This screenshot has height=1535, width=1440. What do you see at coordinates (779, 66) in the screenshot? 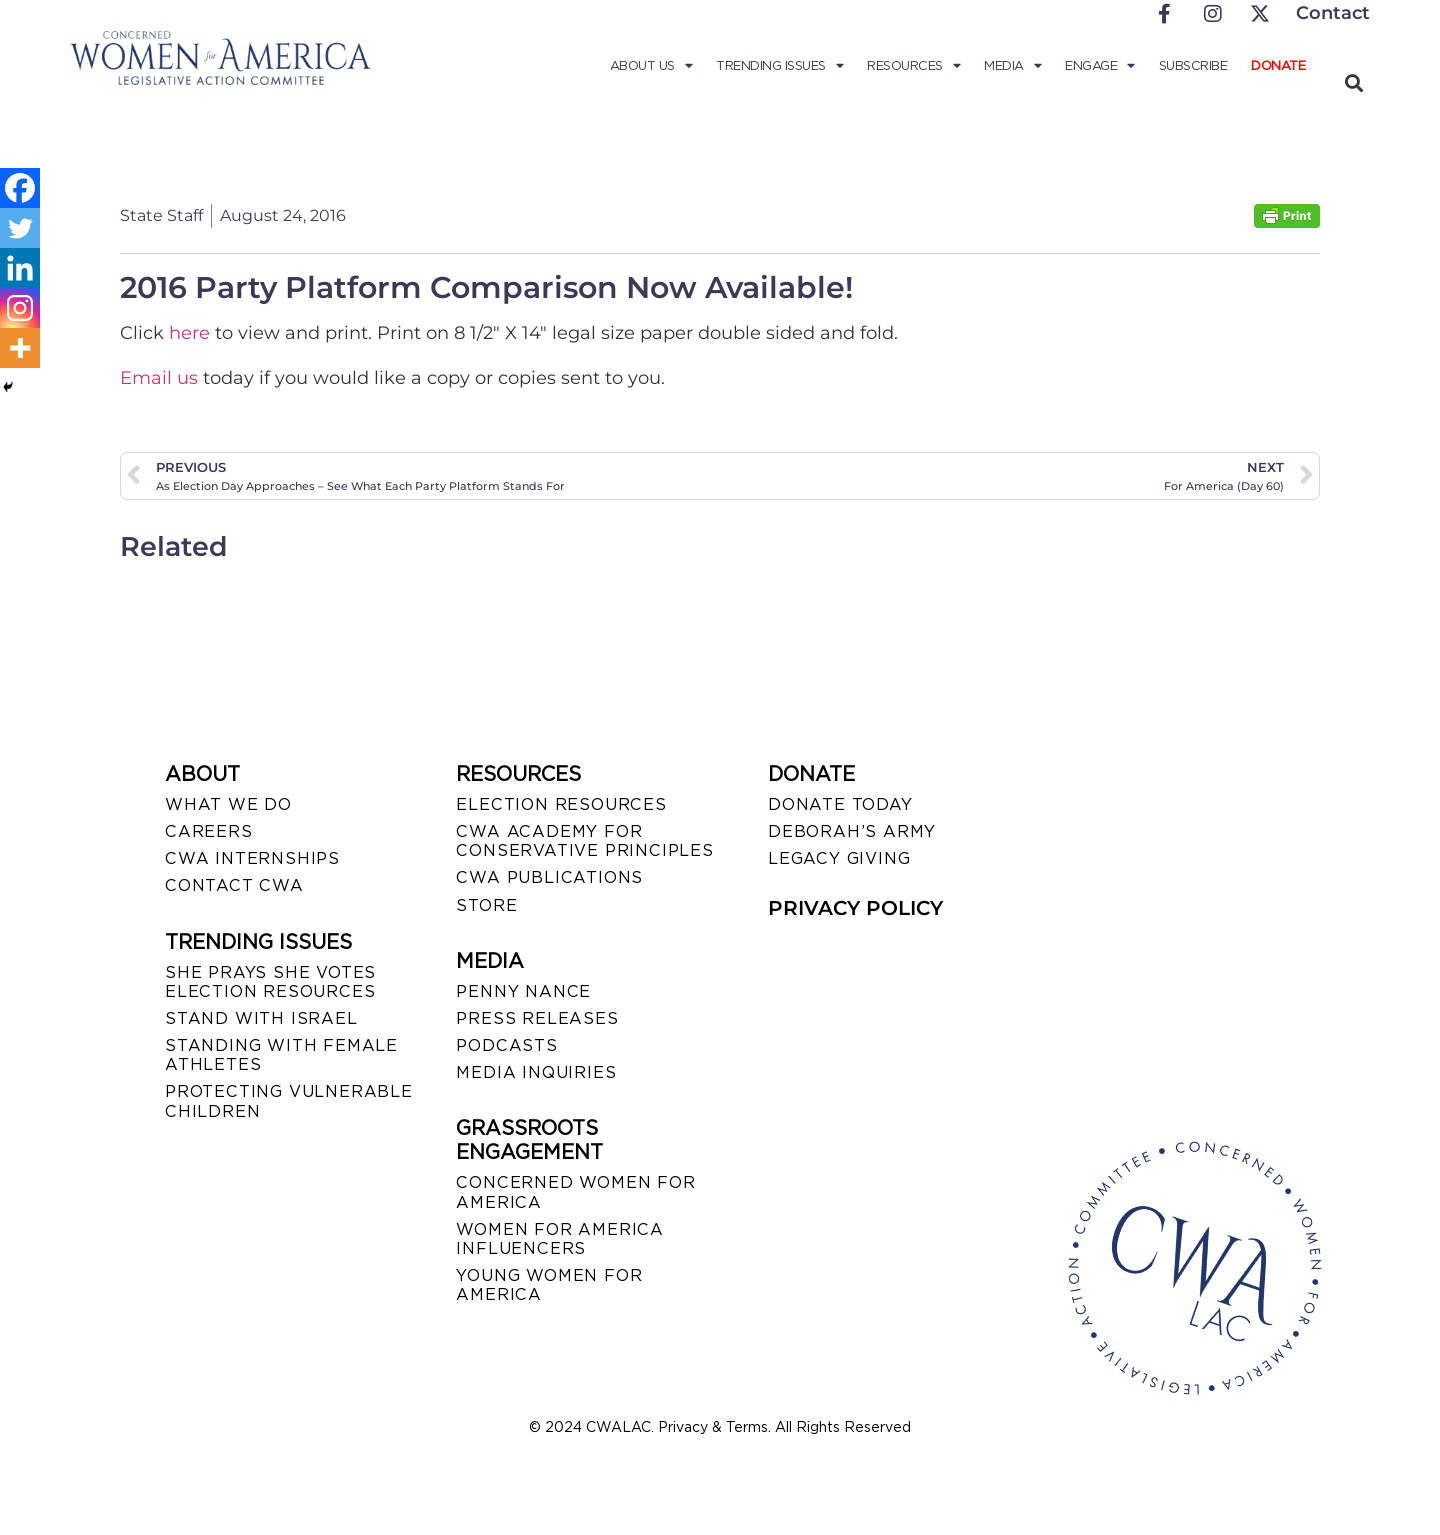
I see `Trending Issues` at bounding box center [779, 66].